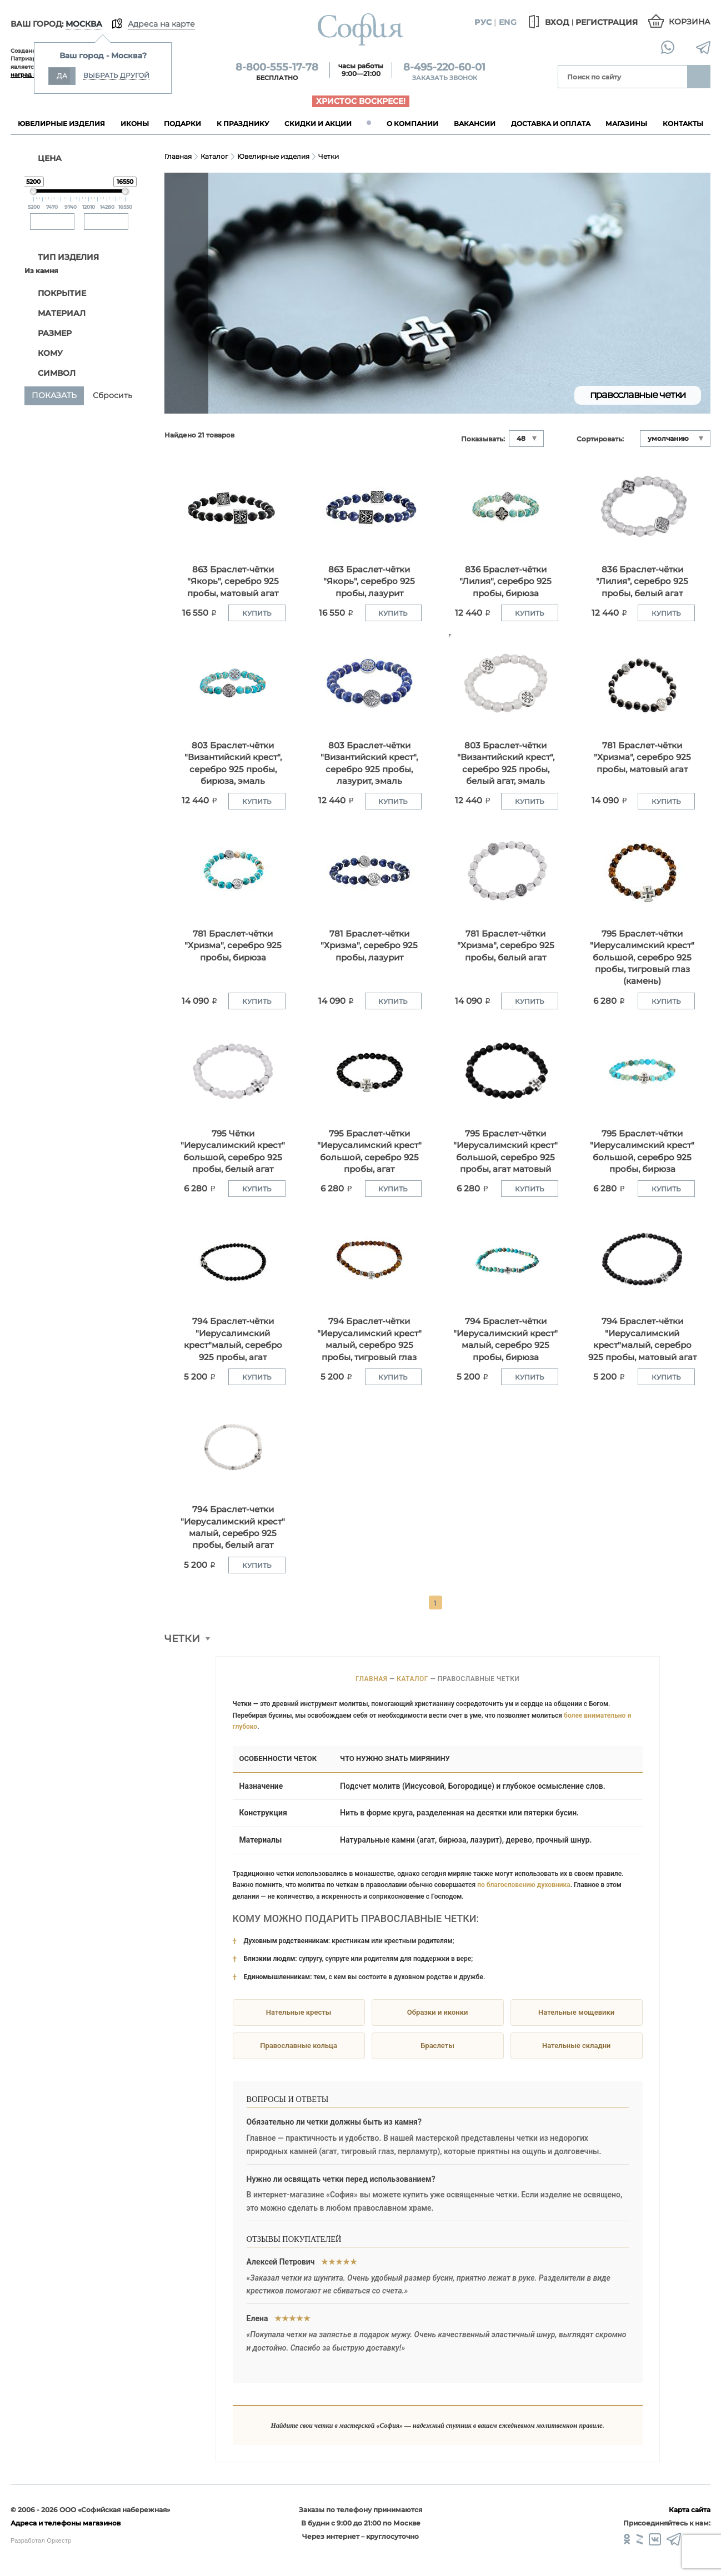 The width and height of the screenshot is (721, 2576). What do you see at coordinates (642, 957) in the screenshot?
I see `795 Браслет-чётки "Иерусалимский крест" большой, серебро 925 пробы, тигровый глаз (камень)` at bounding box center [642, 957].